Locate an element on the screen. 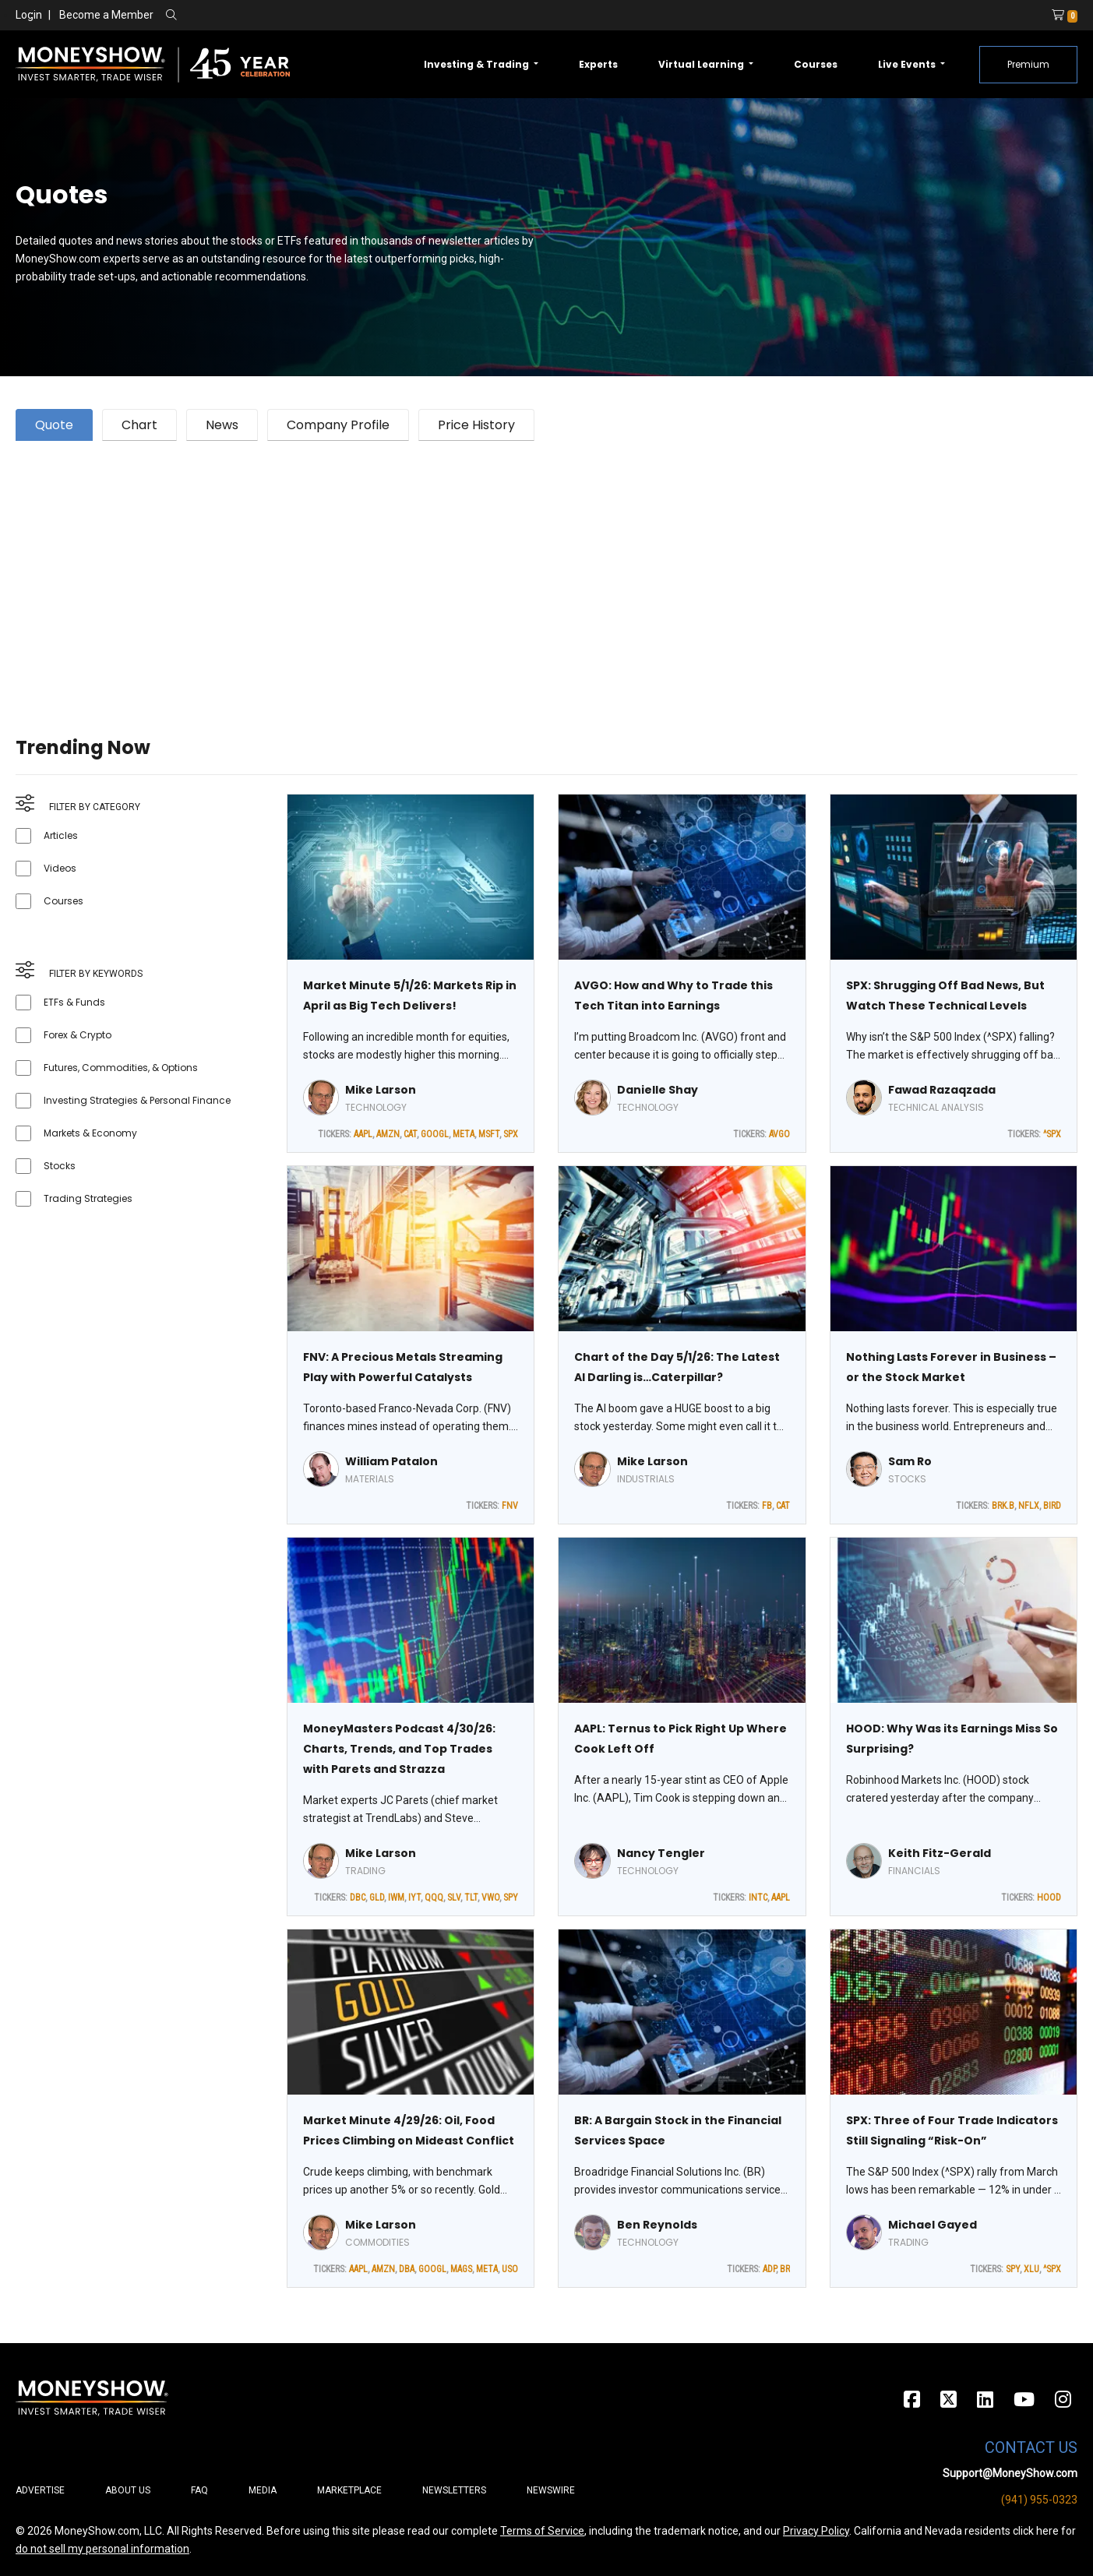 This screenshot has height=2576, width=1093. ^SPX is located at coordinates (1052, 1134).